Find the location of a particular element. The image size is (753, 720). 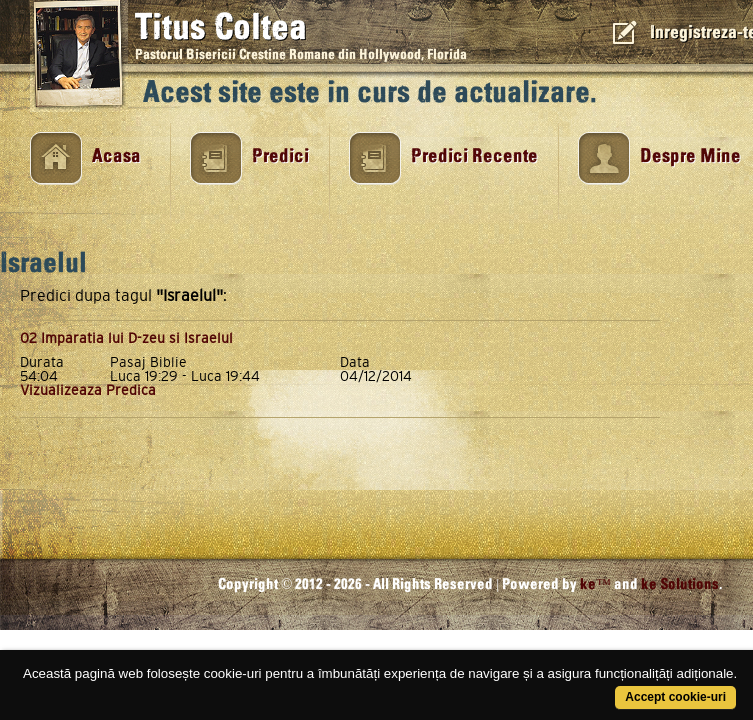

ke™ is located at coordinates (595, 584).